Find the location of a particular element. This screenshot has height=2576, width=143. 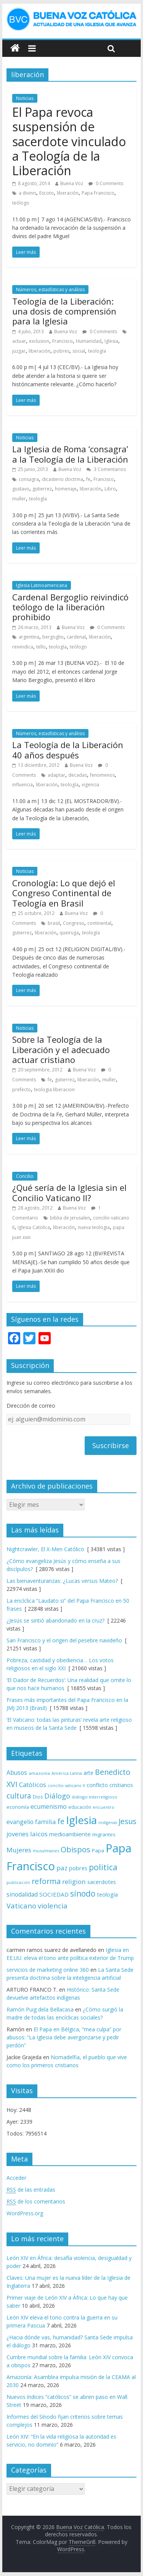

homenaje is located at coordinates (66, 489).